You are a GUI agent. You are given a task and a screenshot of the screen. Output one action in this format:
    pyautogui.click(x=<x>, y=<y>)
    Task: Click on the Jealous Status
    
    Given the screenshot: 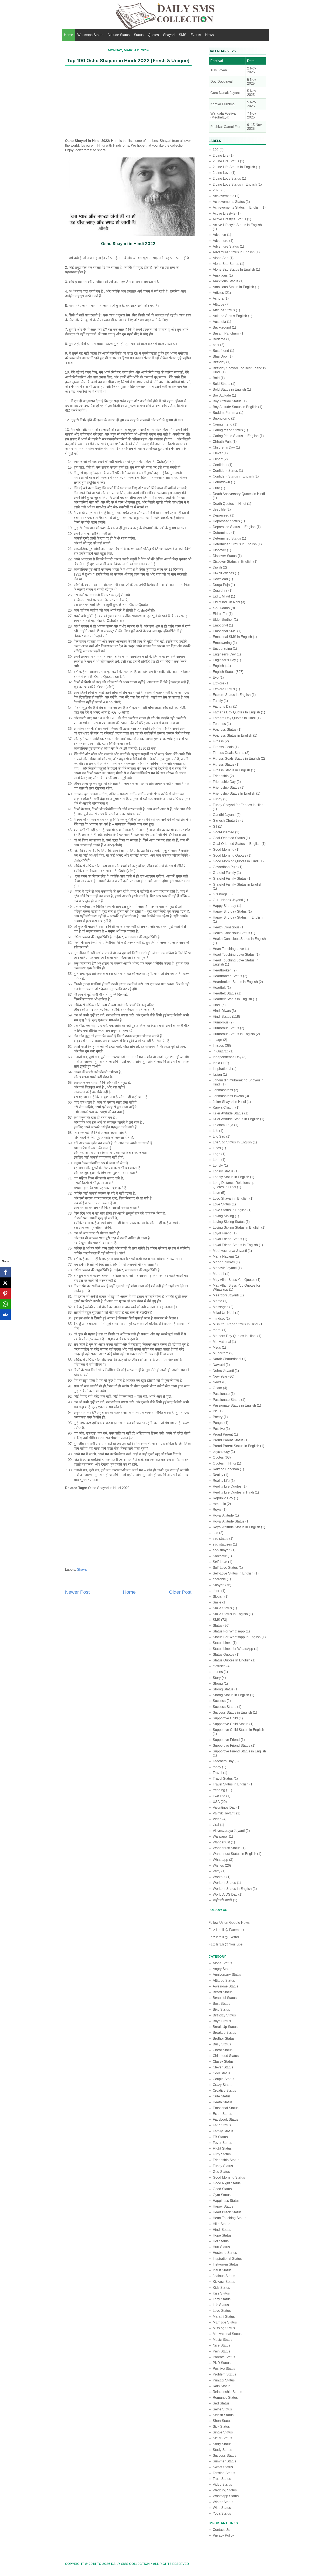 What is the action you would take?
    pyautogui.click(x=224, y=2276)
    